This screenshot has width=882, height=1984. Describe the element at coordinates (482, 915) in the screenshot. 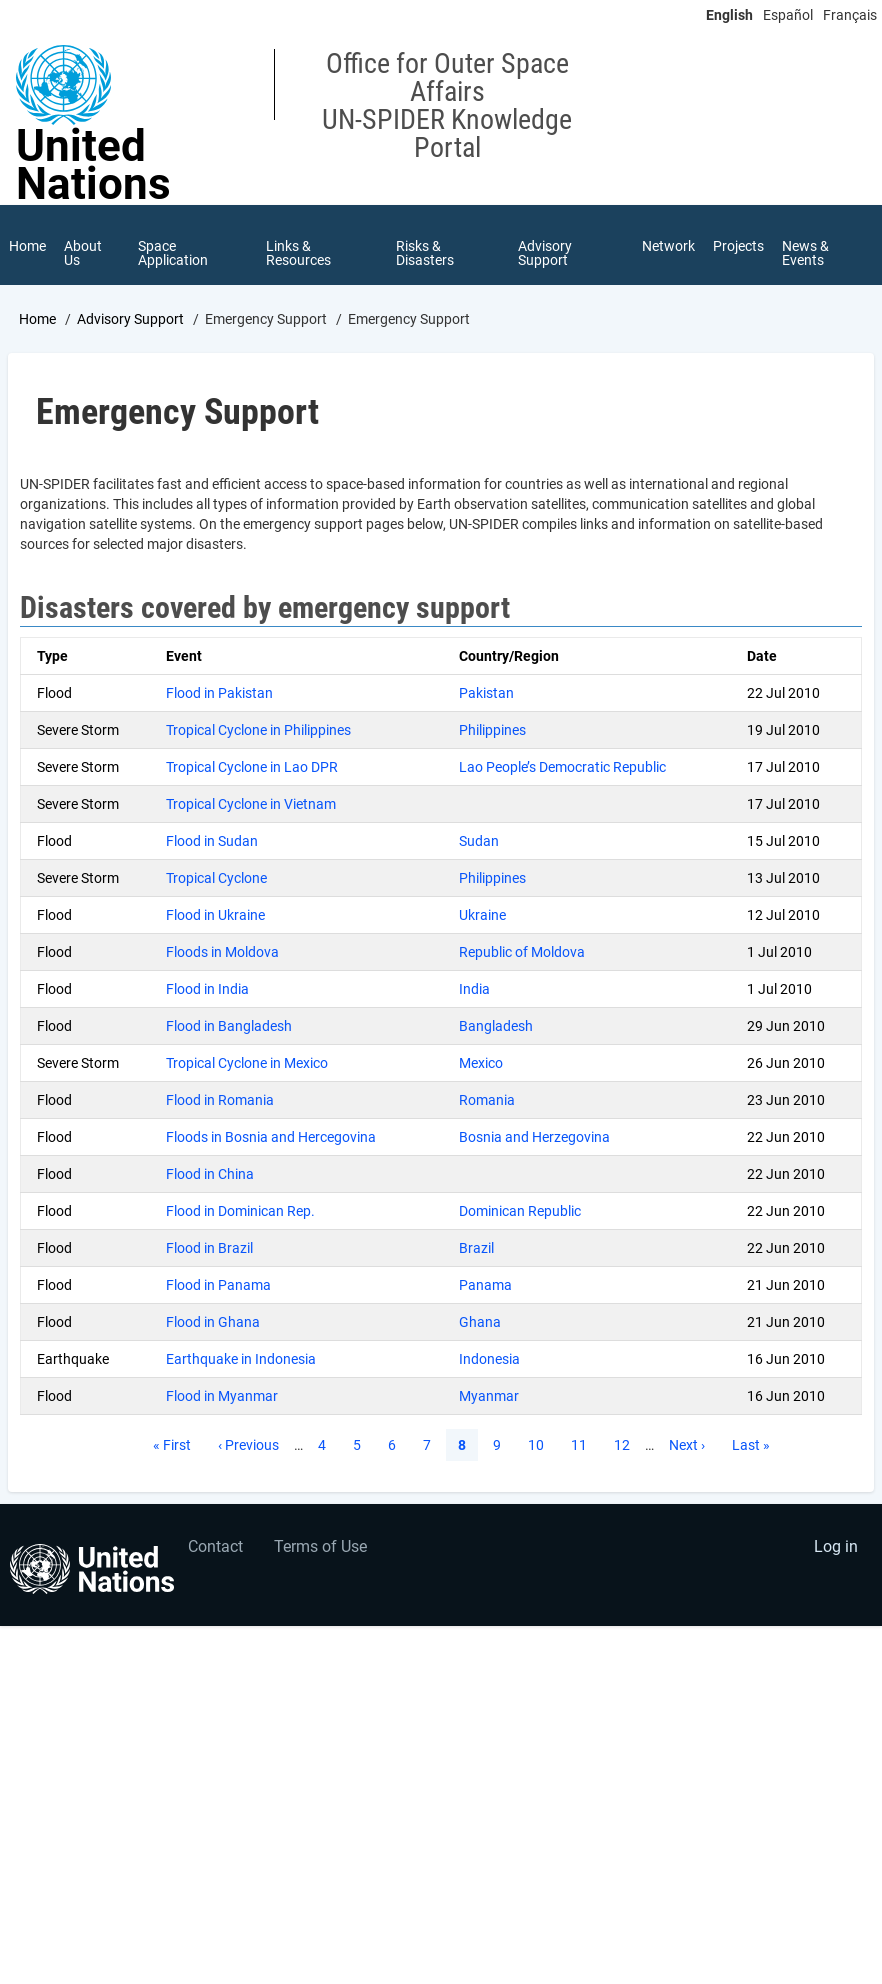

I see `Ukraine` at that location.